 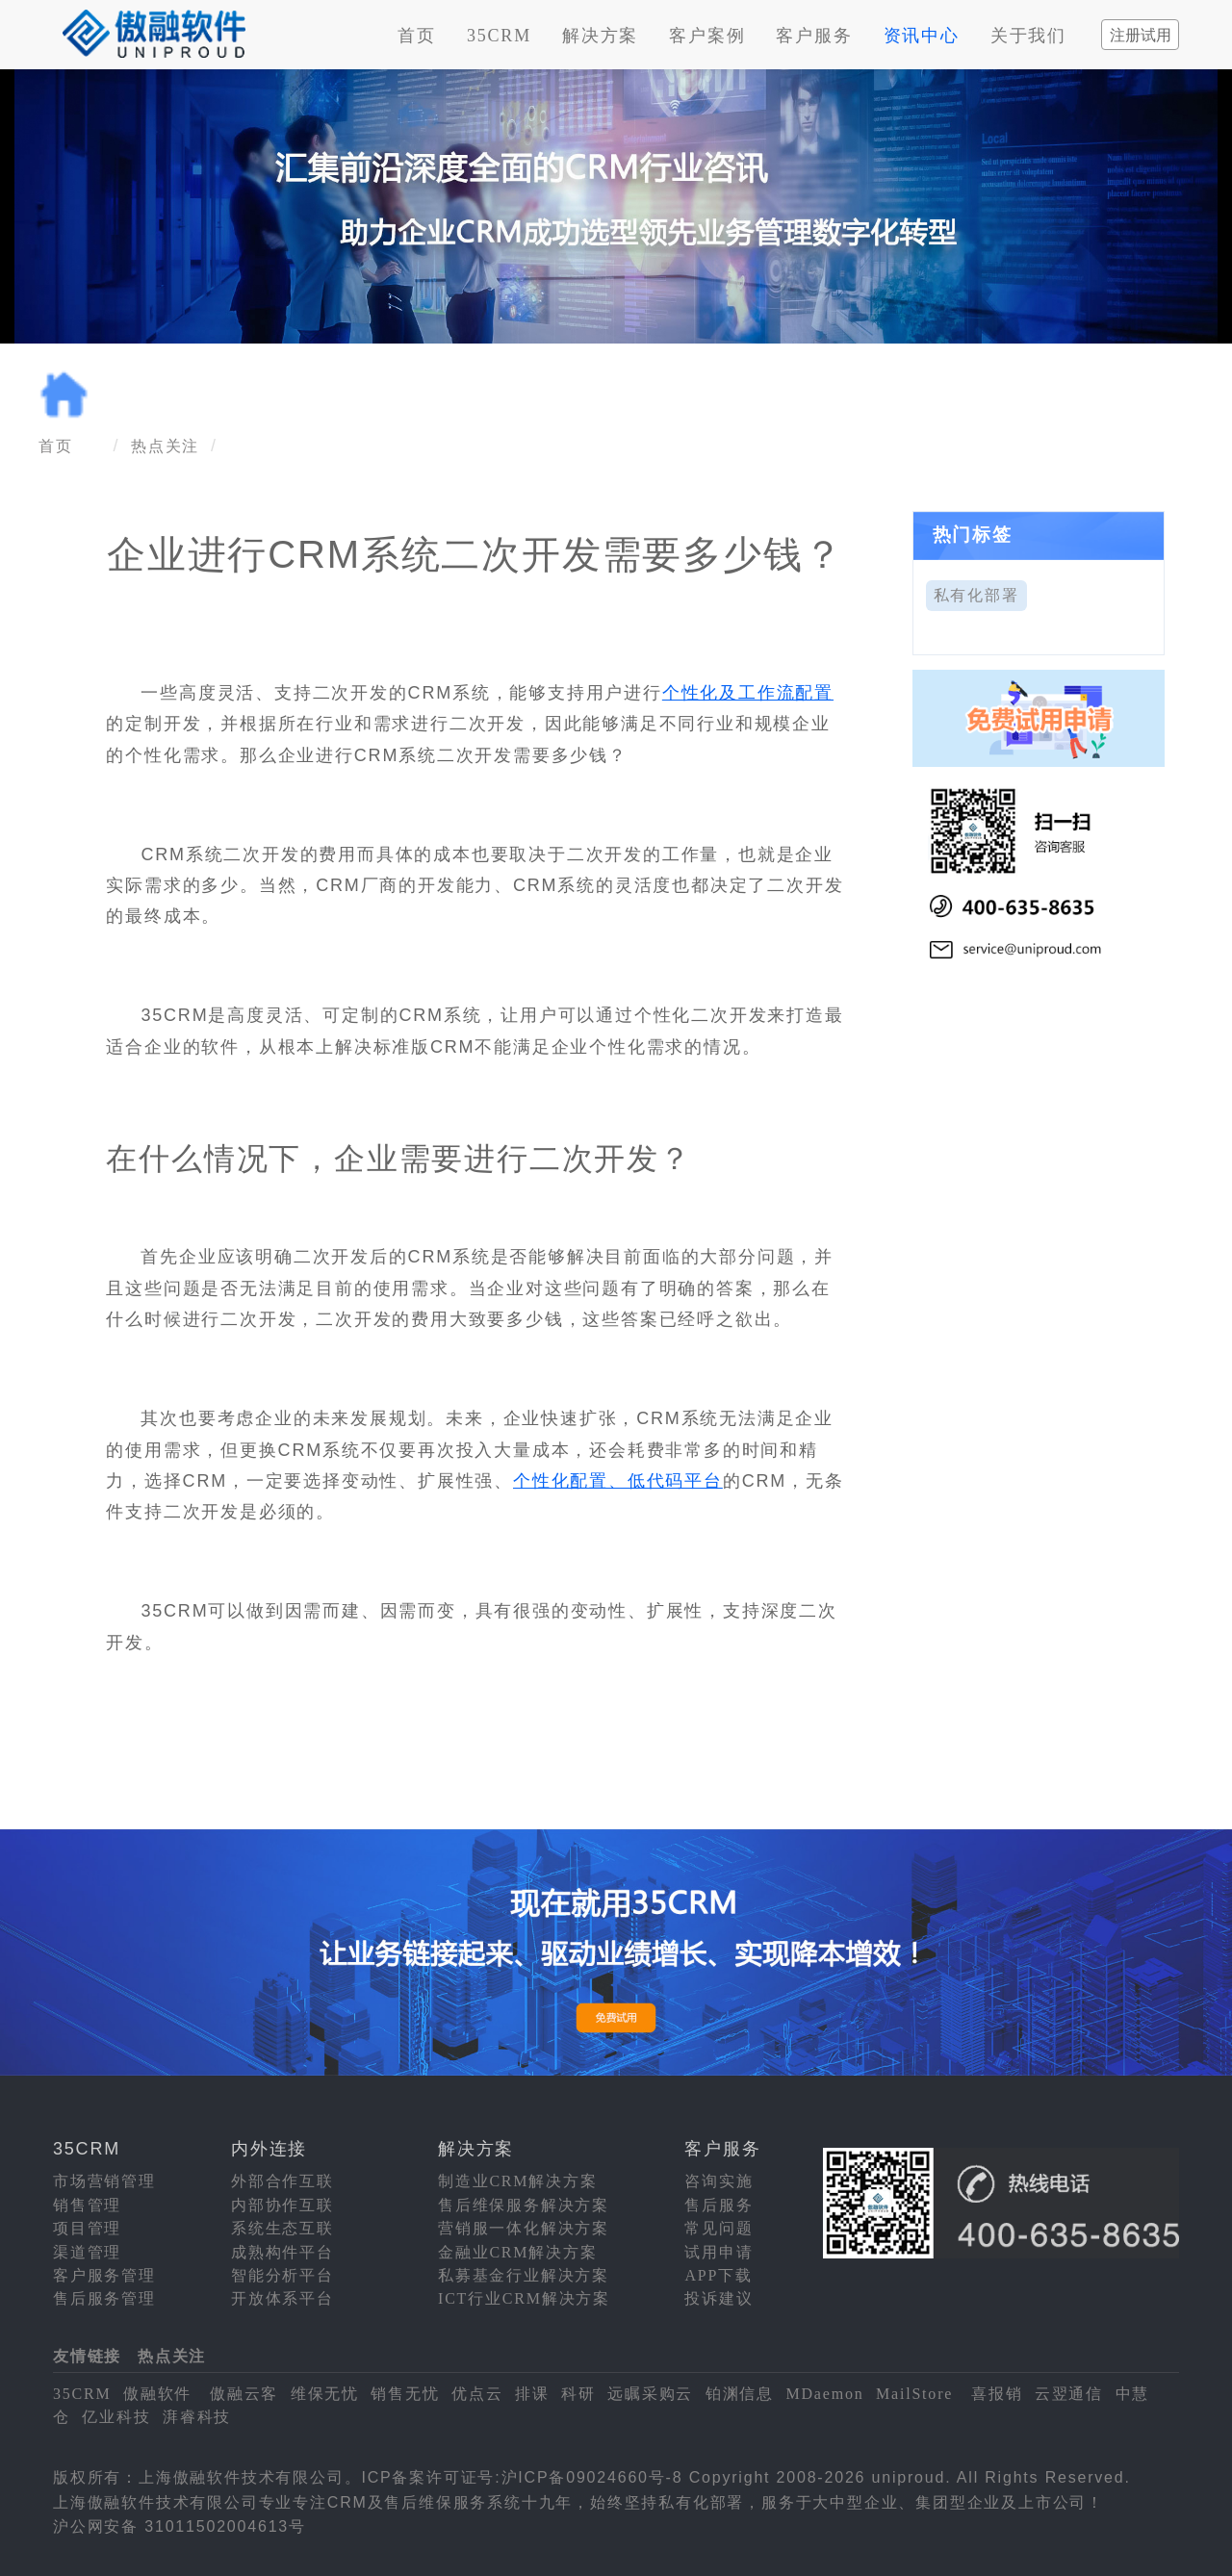 I want to click on 客户服务, so click(x=814, y=35).